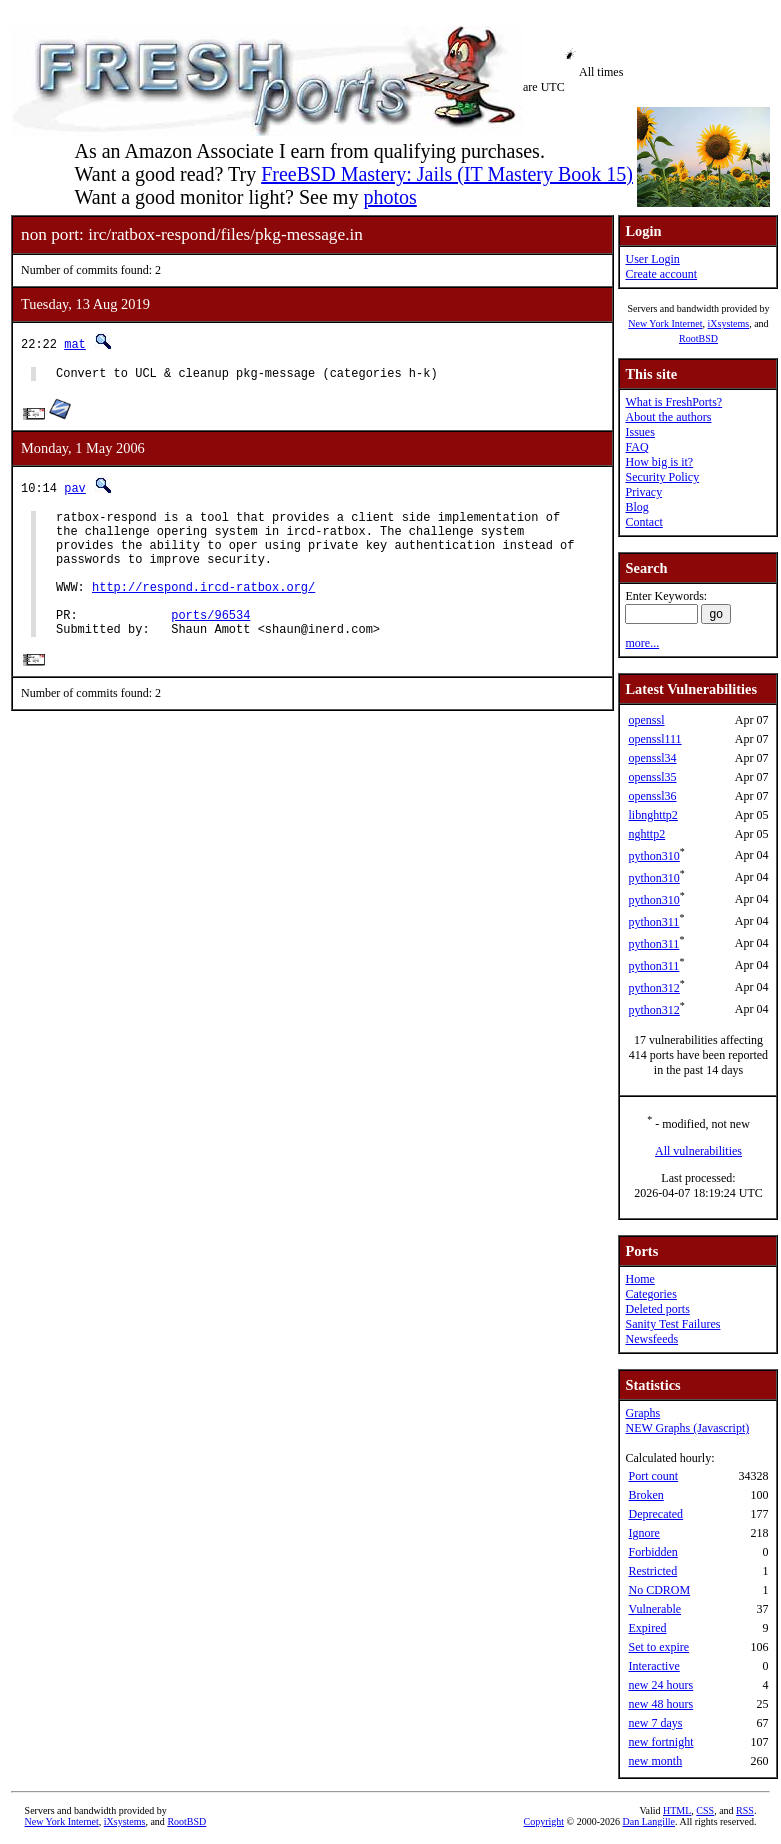  I want to click on new 24 hours, so click(660, 1685).